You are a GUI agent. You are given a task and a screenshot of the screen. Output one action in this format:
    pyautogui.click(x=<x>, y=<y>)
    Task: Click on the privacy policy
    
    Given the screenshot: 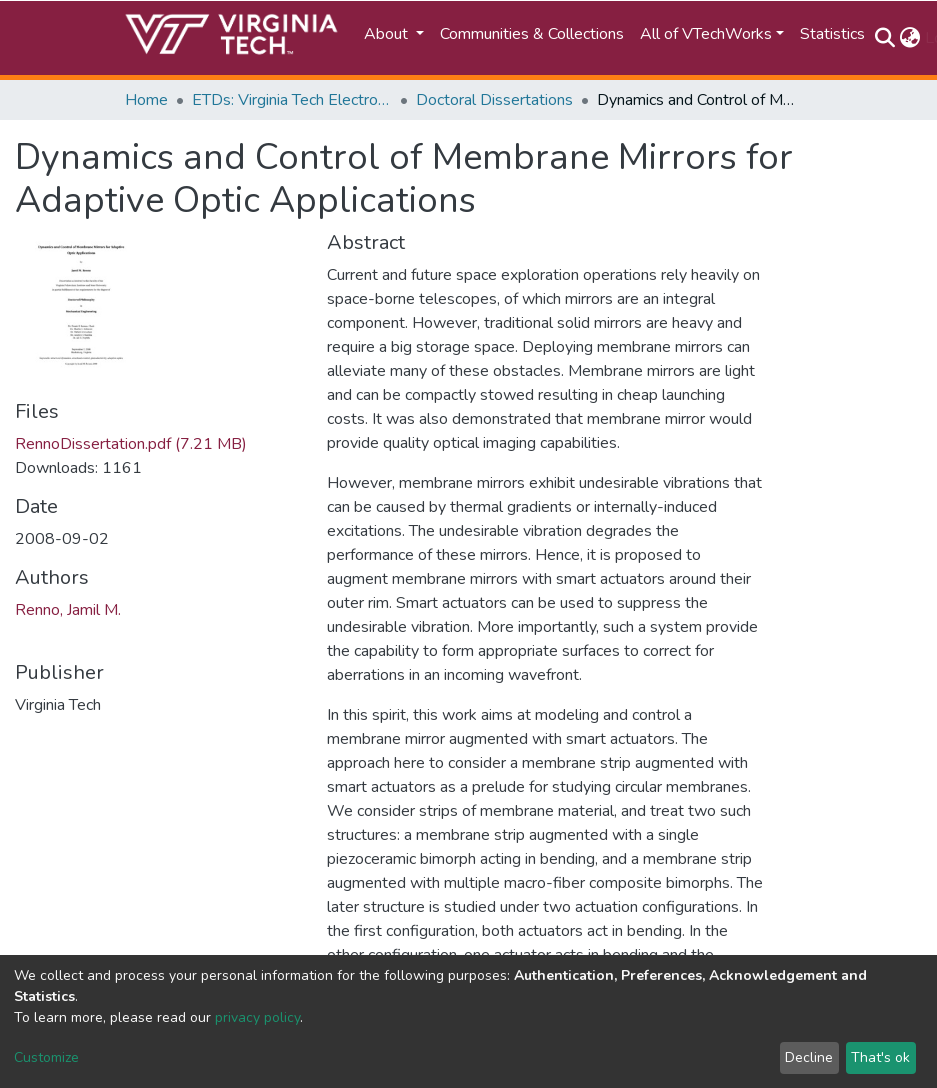 What is the action you would take?
    pyautogui.click(x=257, y=1017)
    